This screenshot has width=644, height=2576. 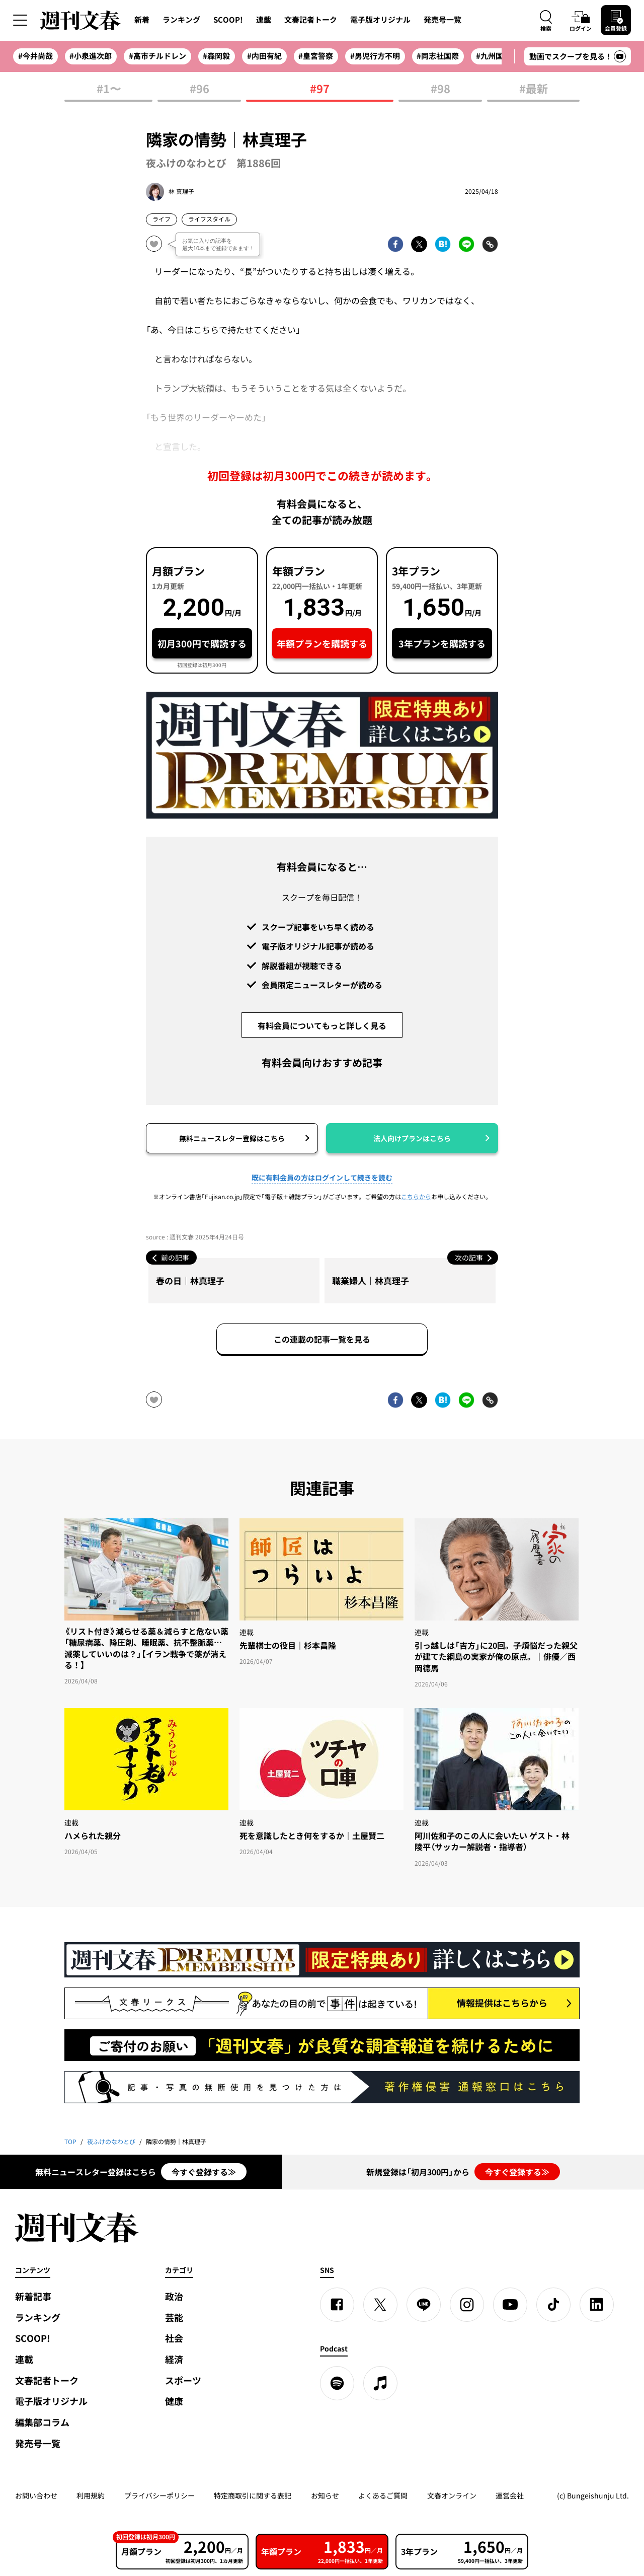 I want to click on こちらから, so click(x=416, y=1196).